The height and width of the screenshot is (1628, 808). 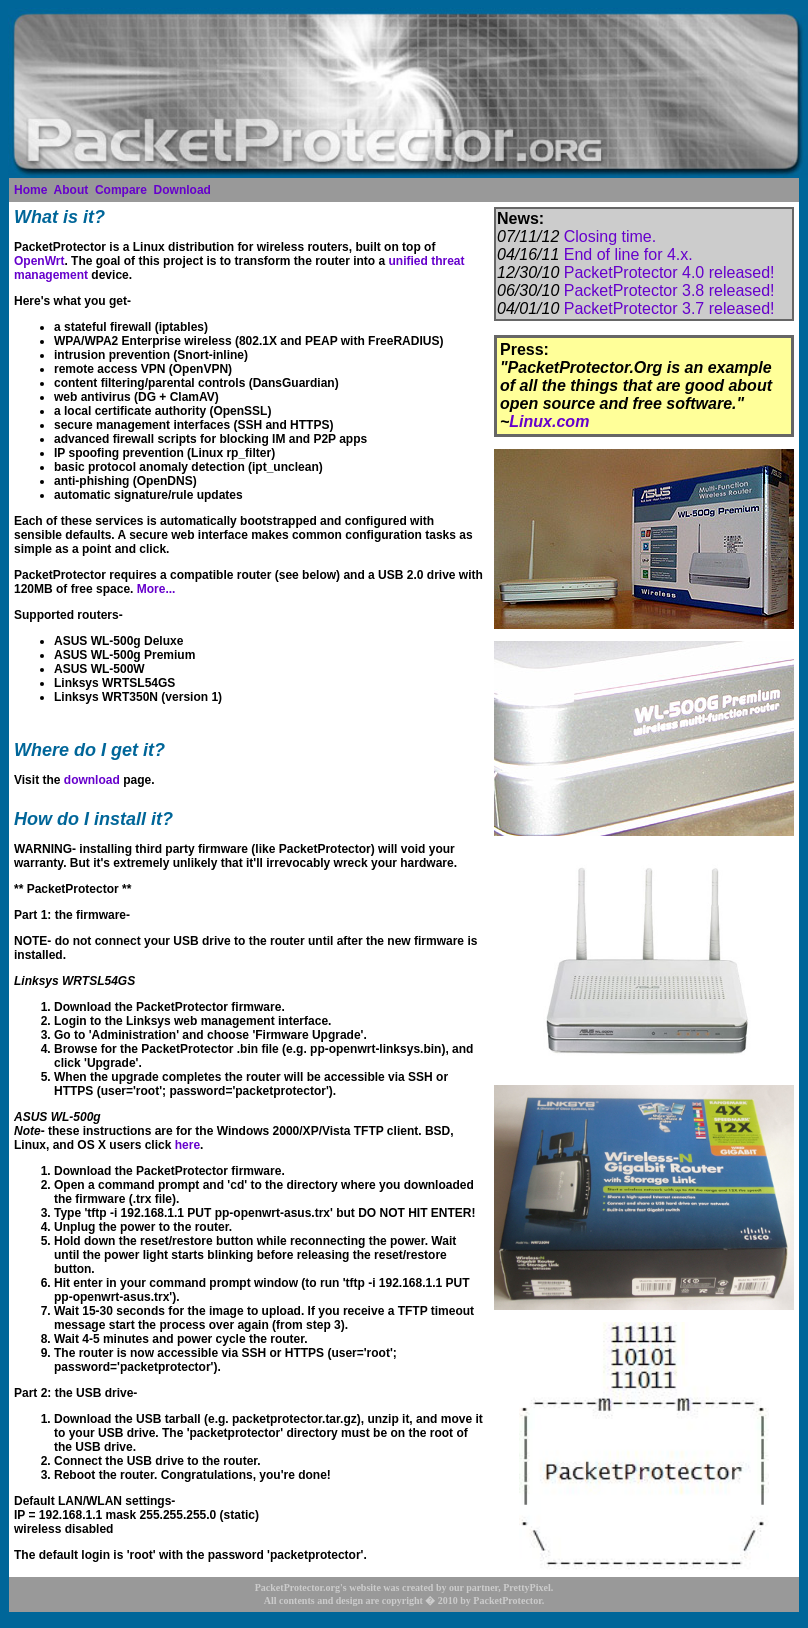 What do you see at coordinates (182, 190) in the screenshot?
I see `Download` at bounding box center [182, 190].